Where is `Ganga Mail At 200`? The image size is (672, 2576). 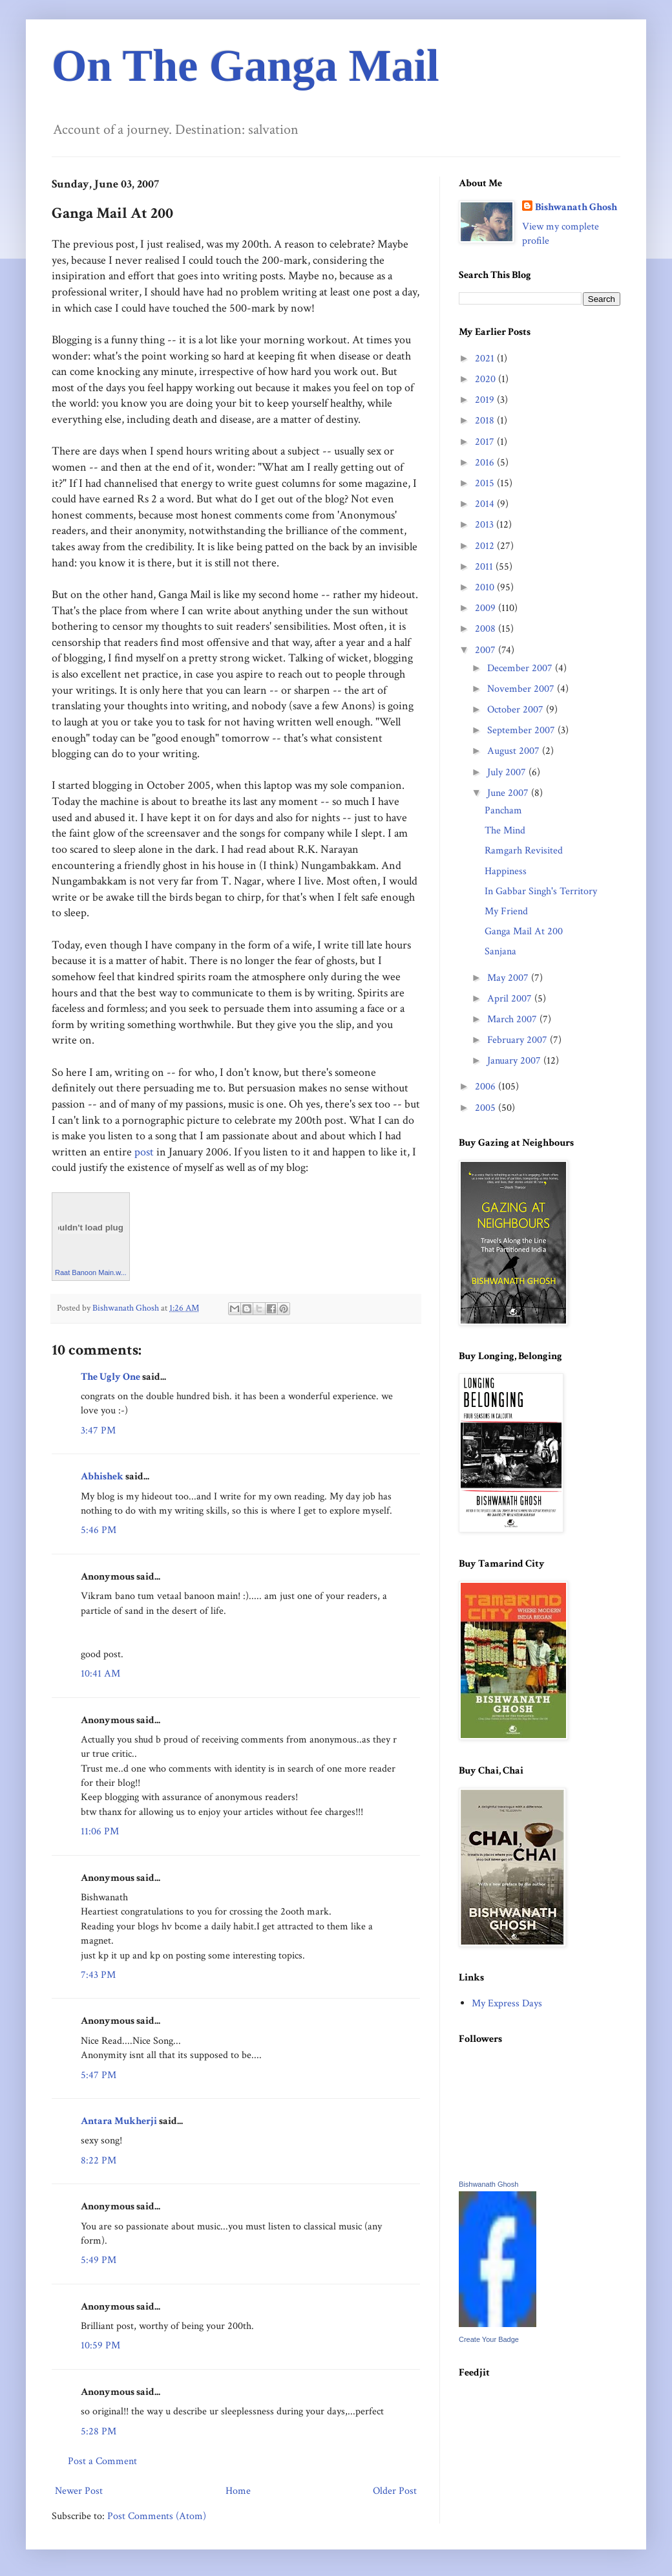 Ganga Mail At 200 is located at coordinates (524, 931).